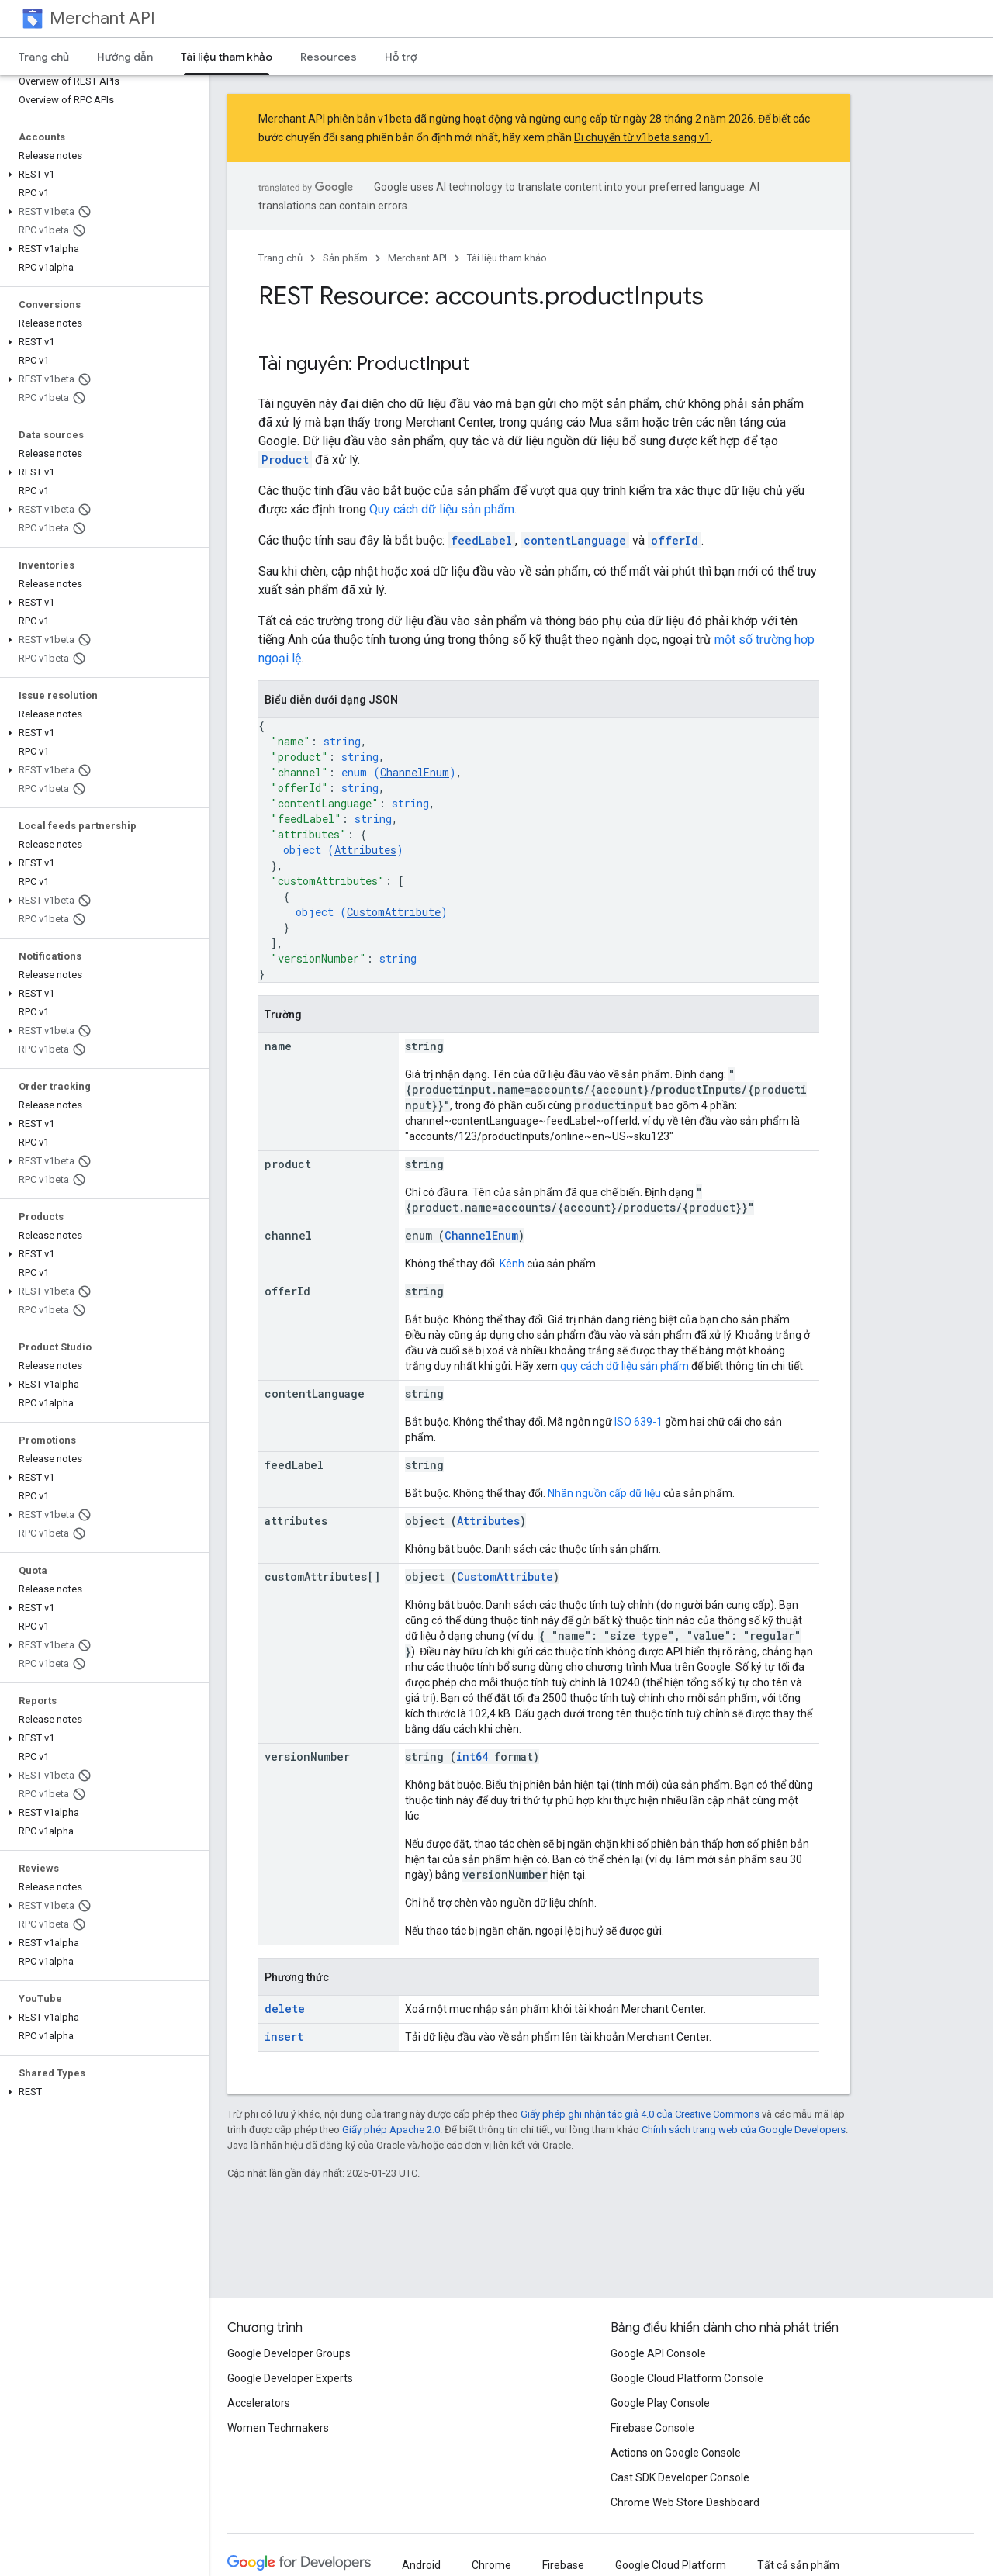  I want to click on insert, so click(284, 2036).